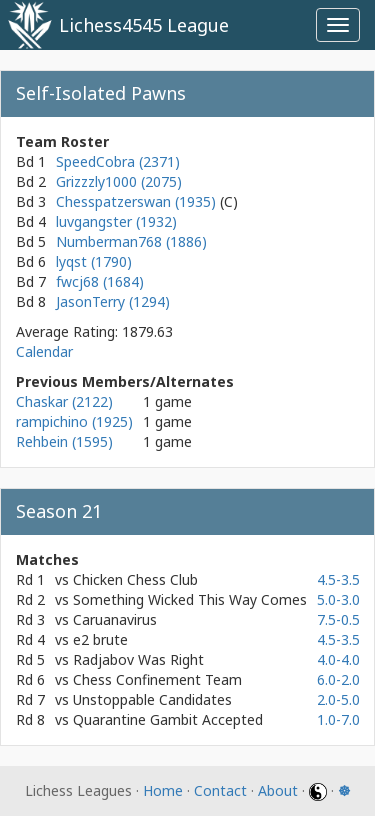 The width and height of the screenshot is (375, 816). I want to click on 6.0-2.0, so click(338, 679).